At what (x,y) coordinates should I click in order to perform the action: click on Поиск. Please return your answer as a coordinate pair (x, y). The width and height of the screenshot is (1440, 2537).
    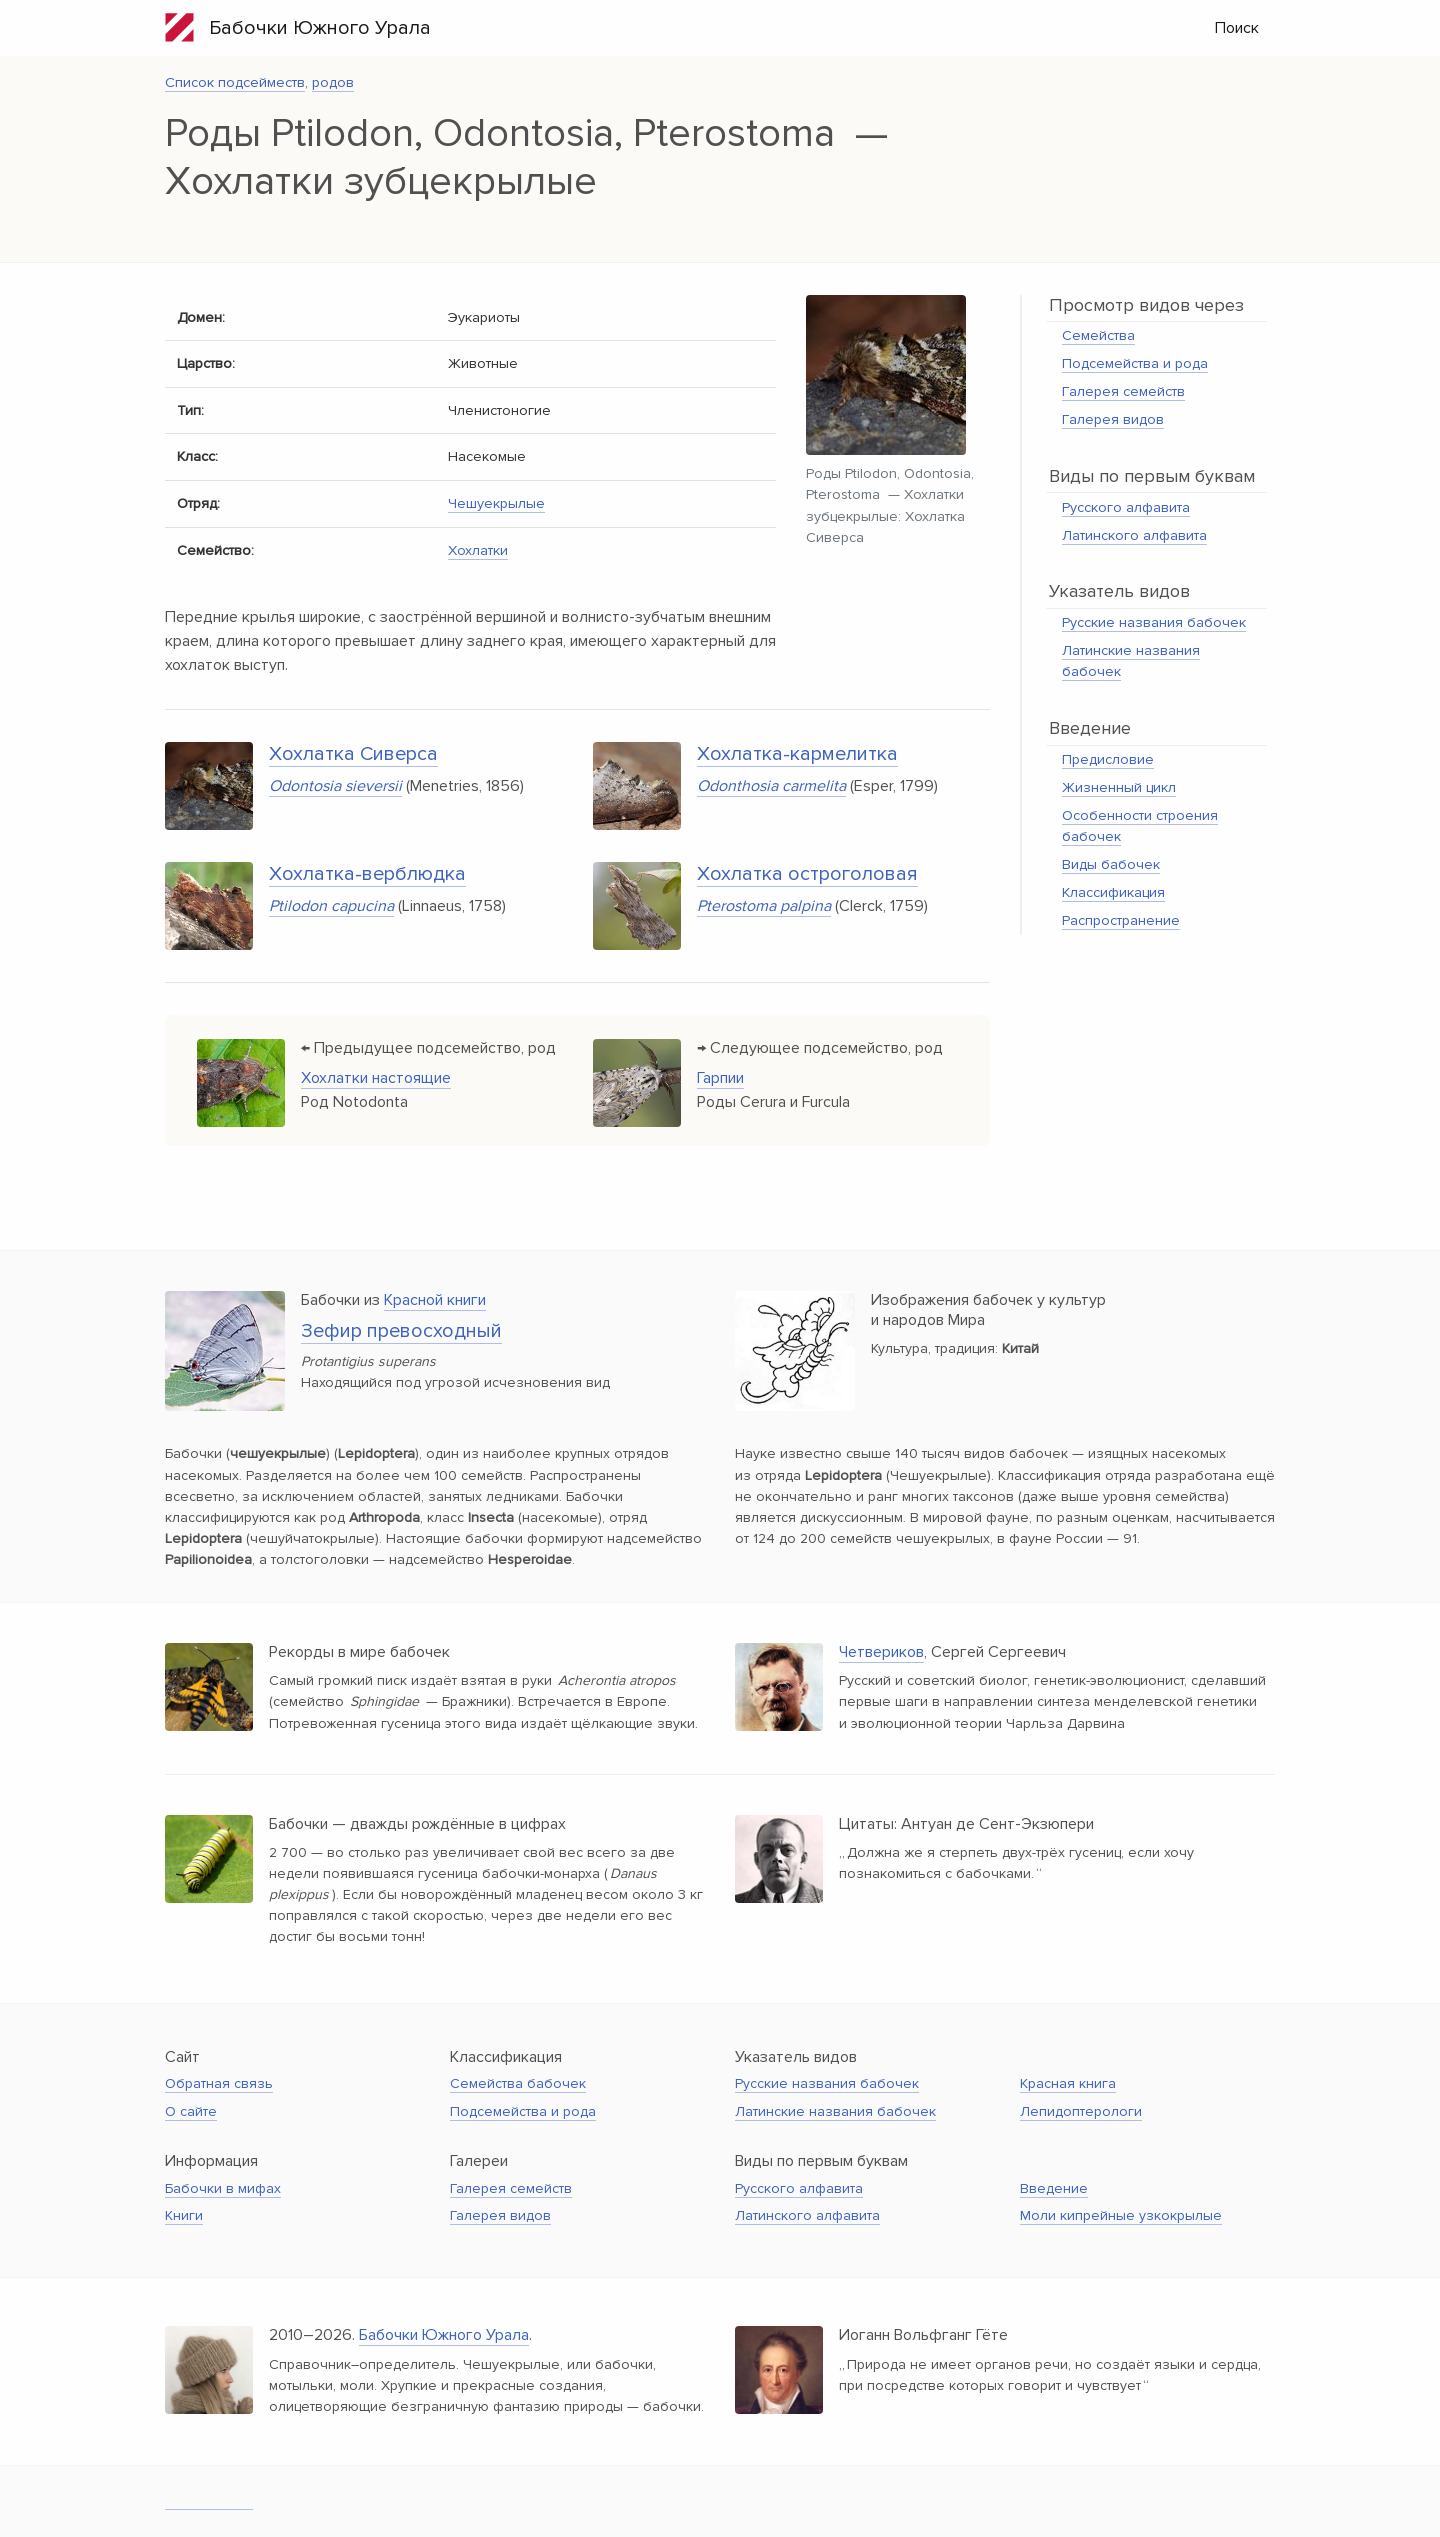
    Looking at the image, I should click on (1237, 28).